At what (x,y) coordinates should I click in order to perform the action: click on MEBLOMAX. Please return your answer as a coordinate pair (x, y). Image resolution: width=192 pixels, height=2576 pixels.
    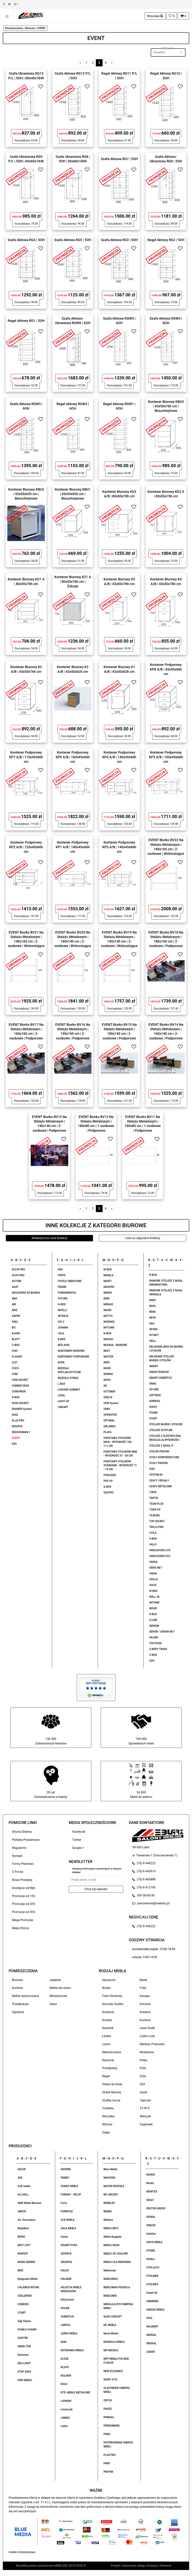
    Looking at the image, I should click on (111, 2278).